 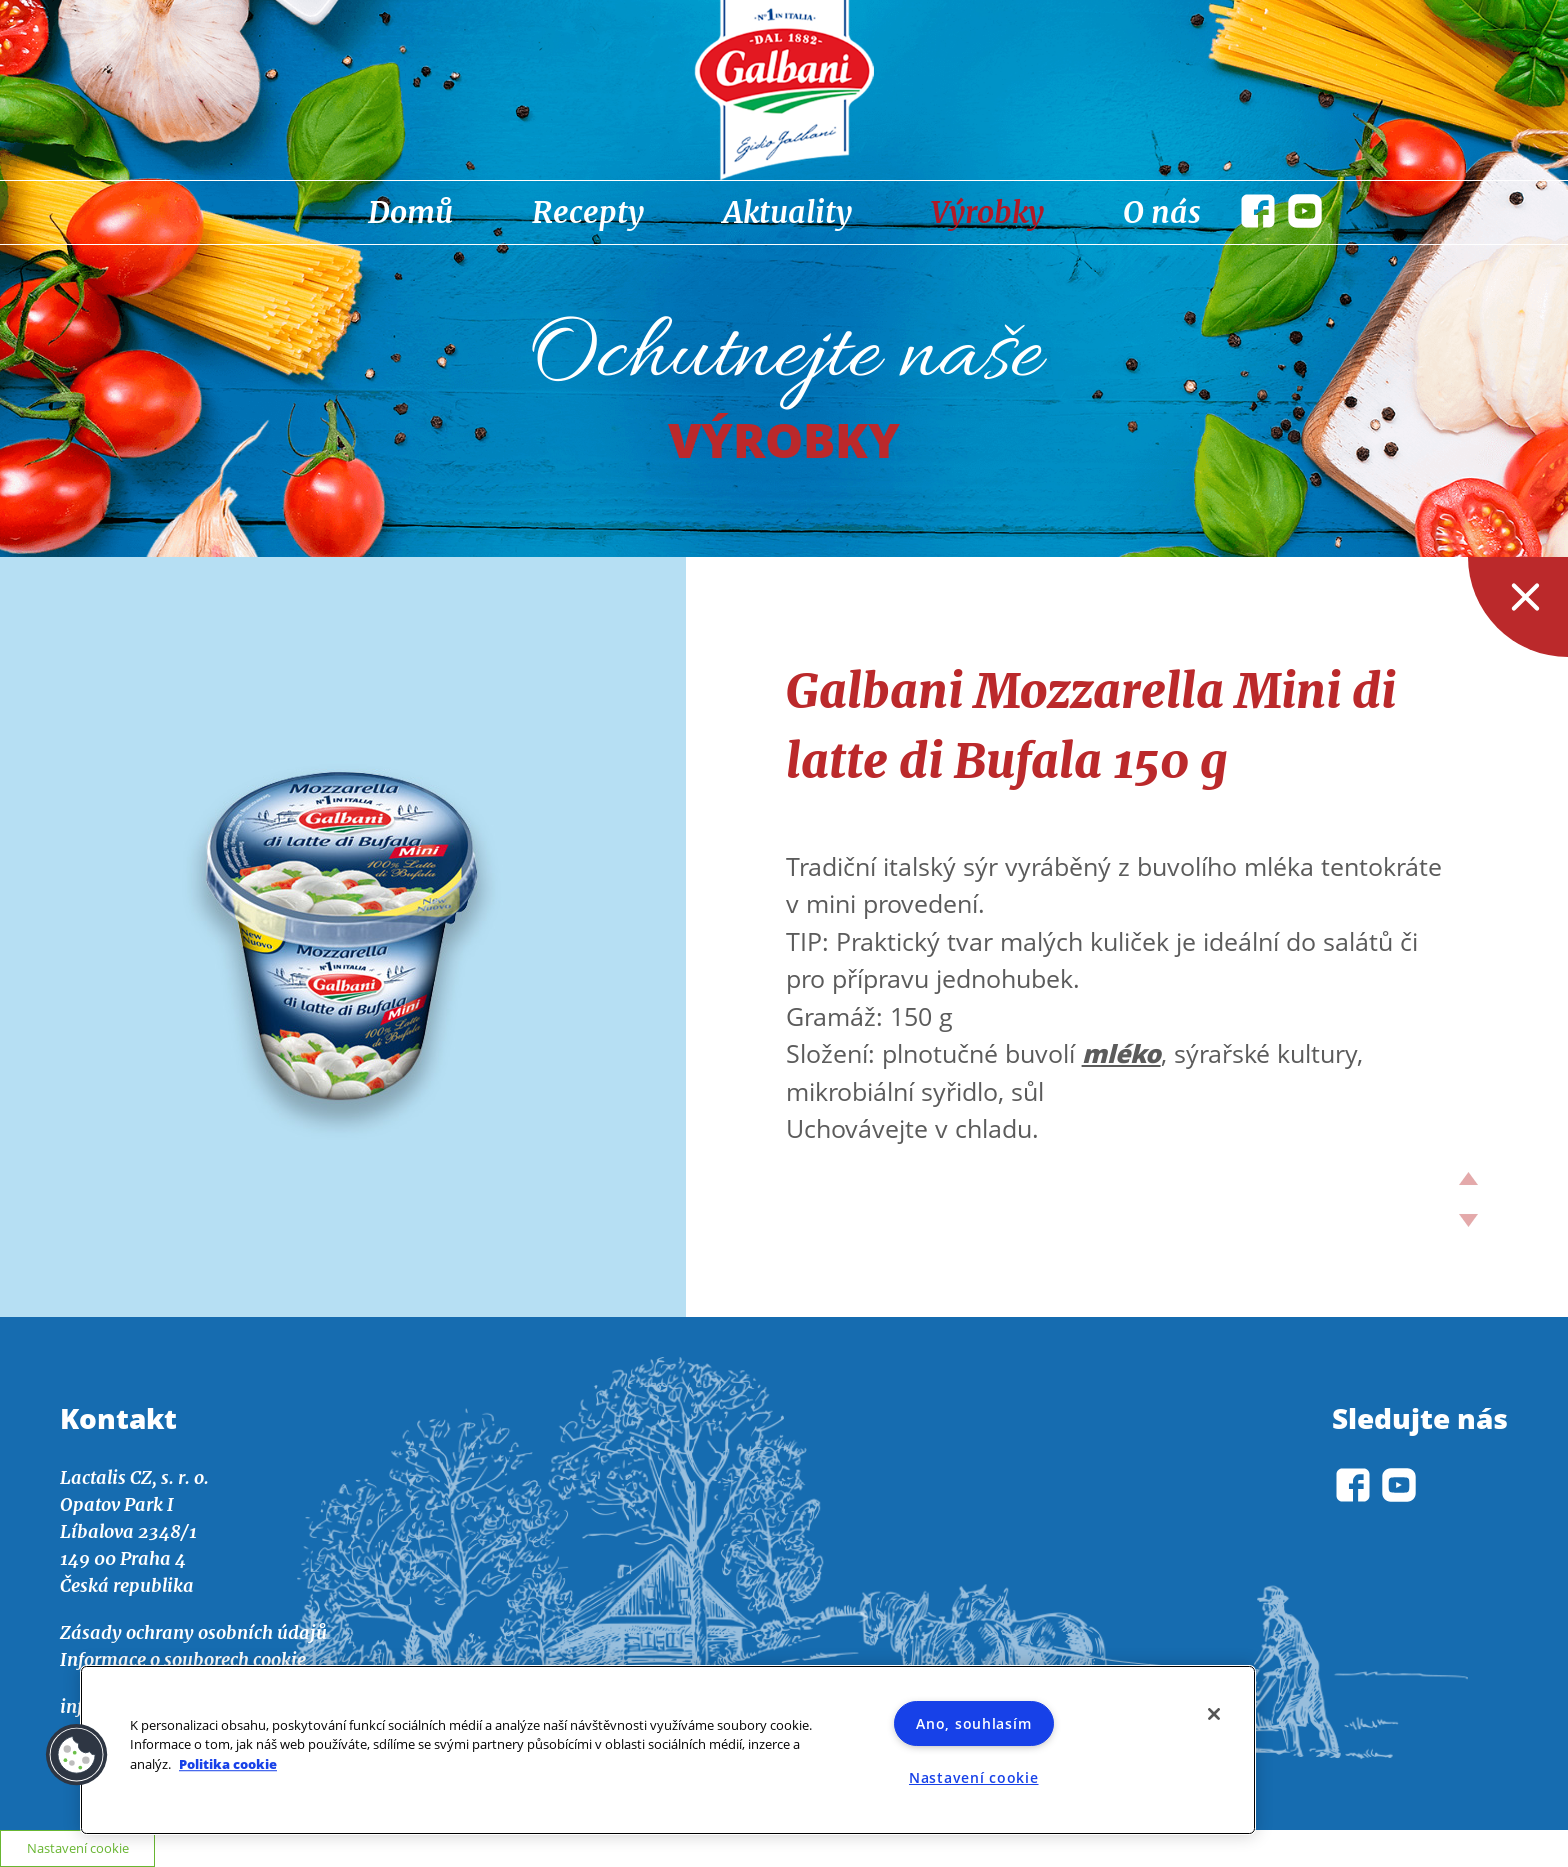 I want to click on Recepty, so click(x=588, y=212).